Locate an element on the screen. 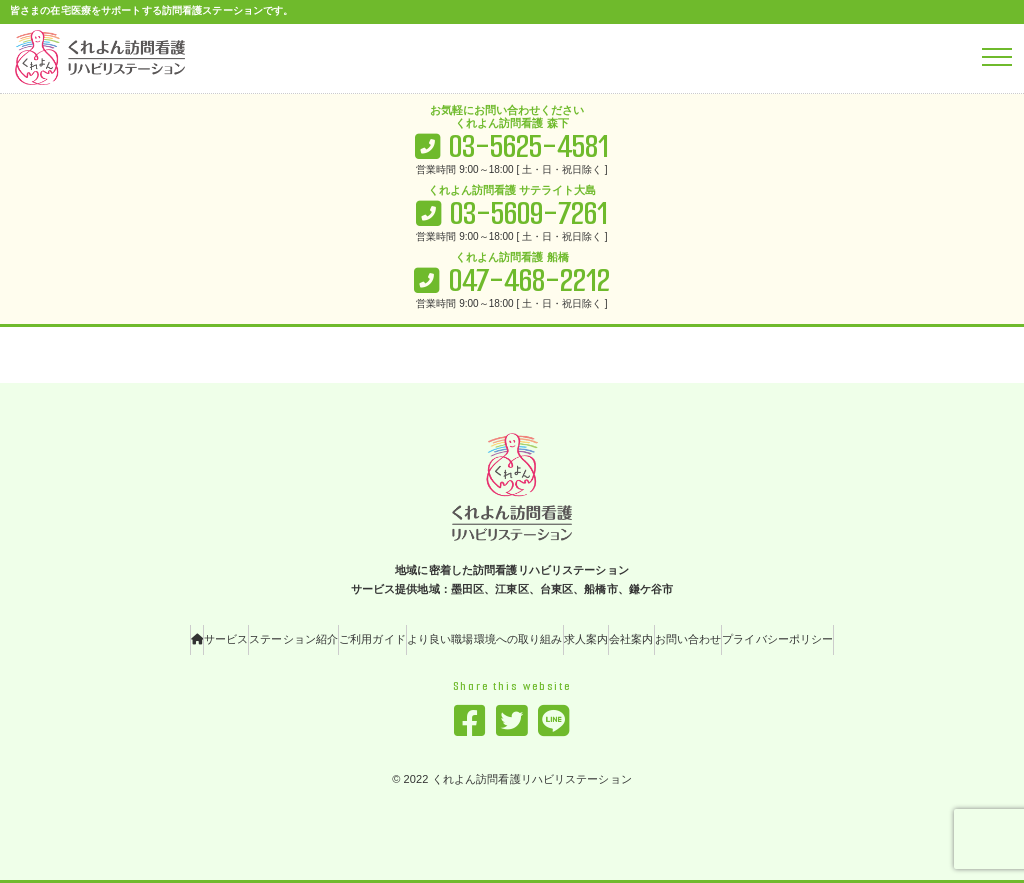 The height and width of the screenshot is (883, 1024). より良い職場環境への取り組み is located at coordinates (485, 639).